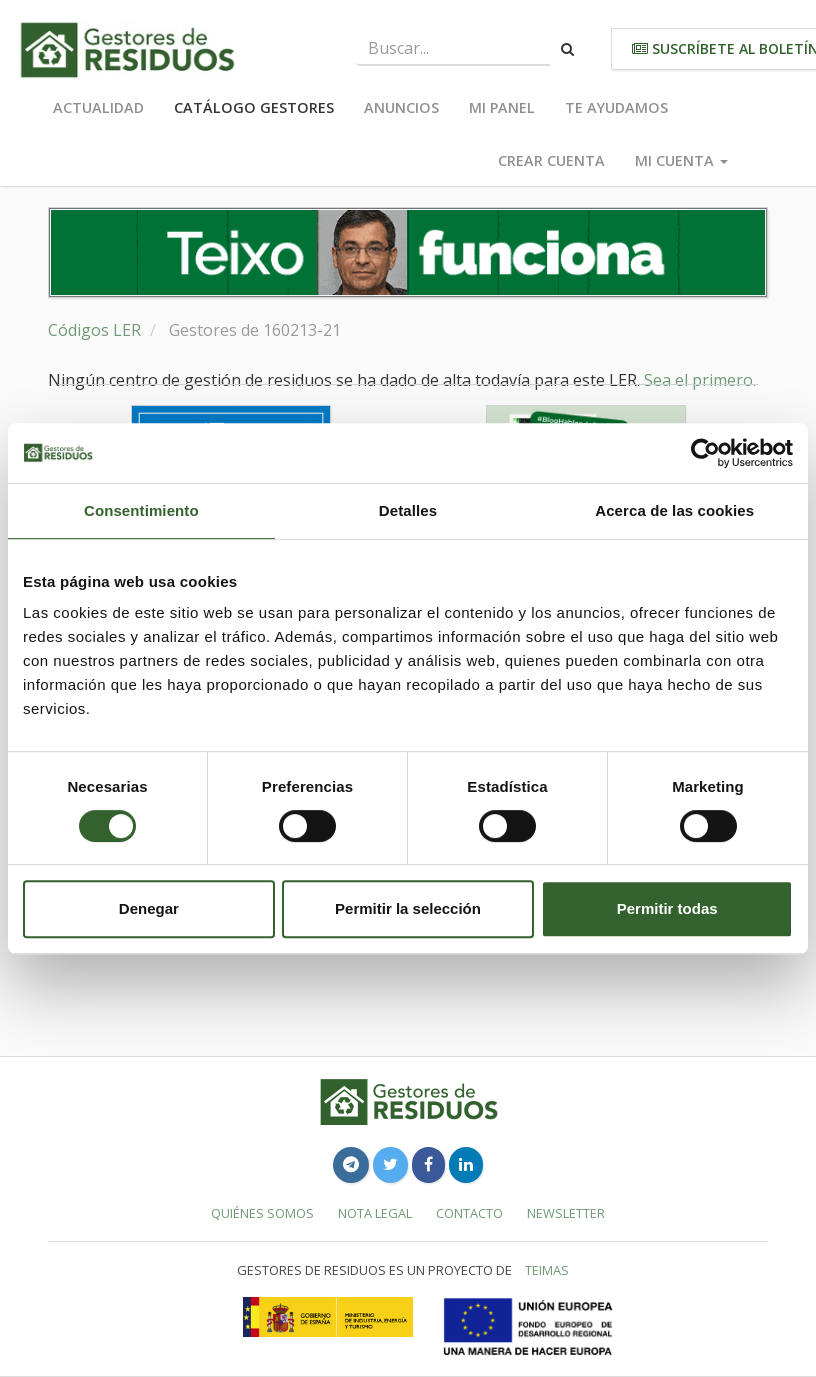 The image size is (816, 1377). What do you see at coordinates (98, 107) in the screenshot?
I see `Actualidad` at bounding box center [98, 107].